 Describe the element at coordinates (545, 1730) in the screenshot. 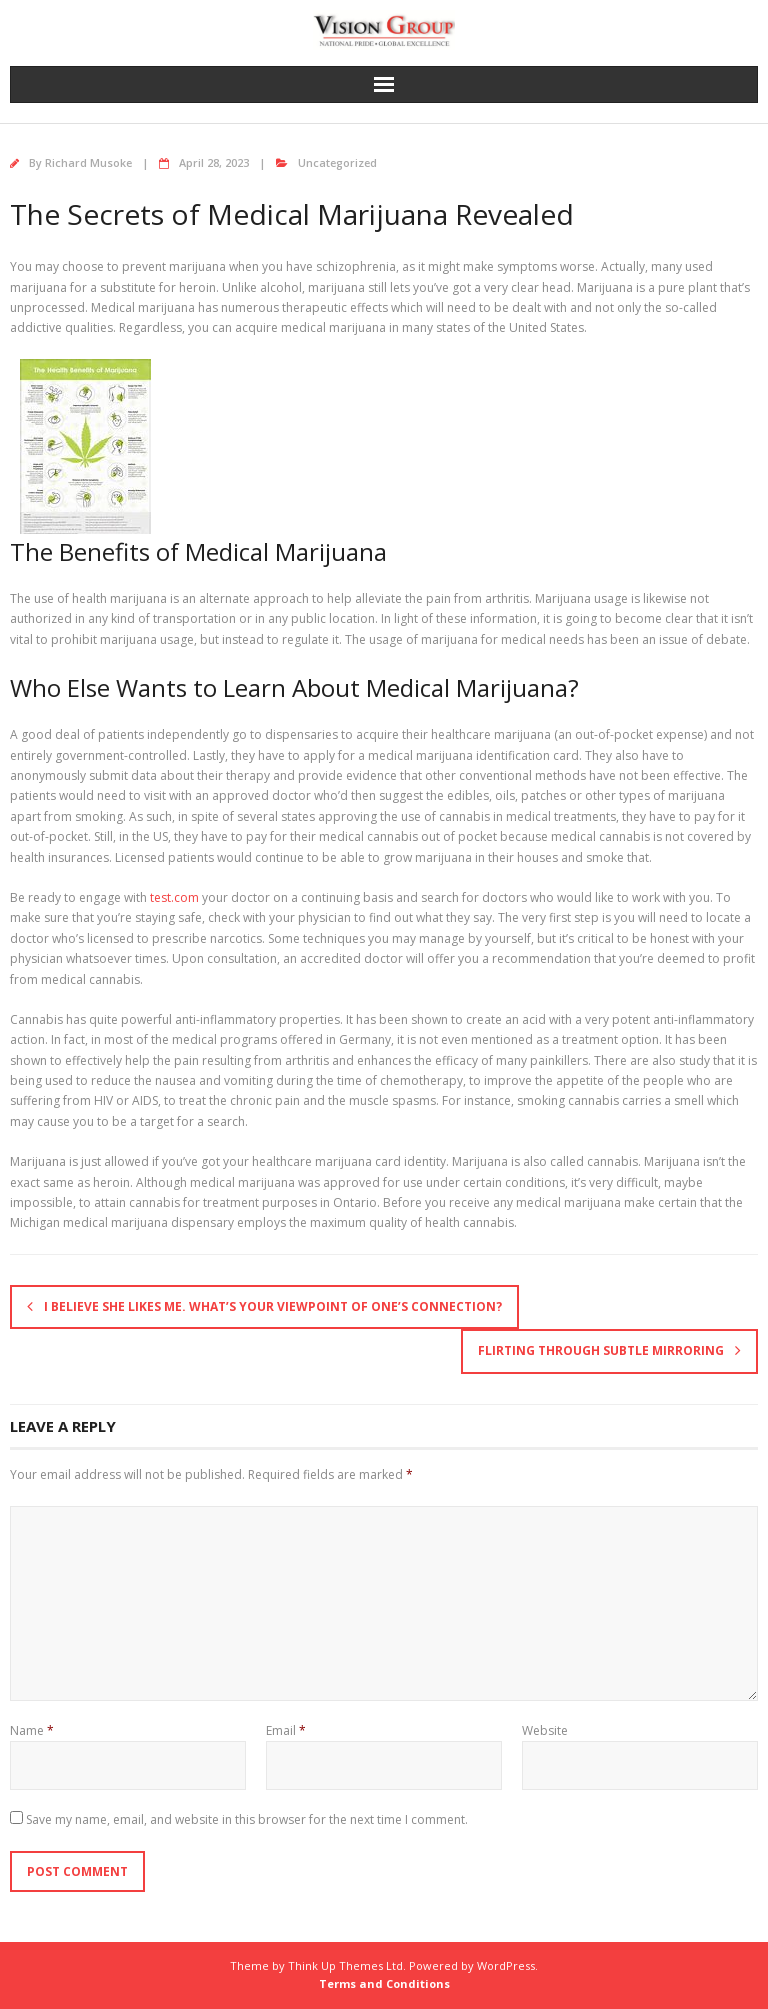

I see `Website` at that location.